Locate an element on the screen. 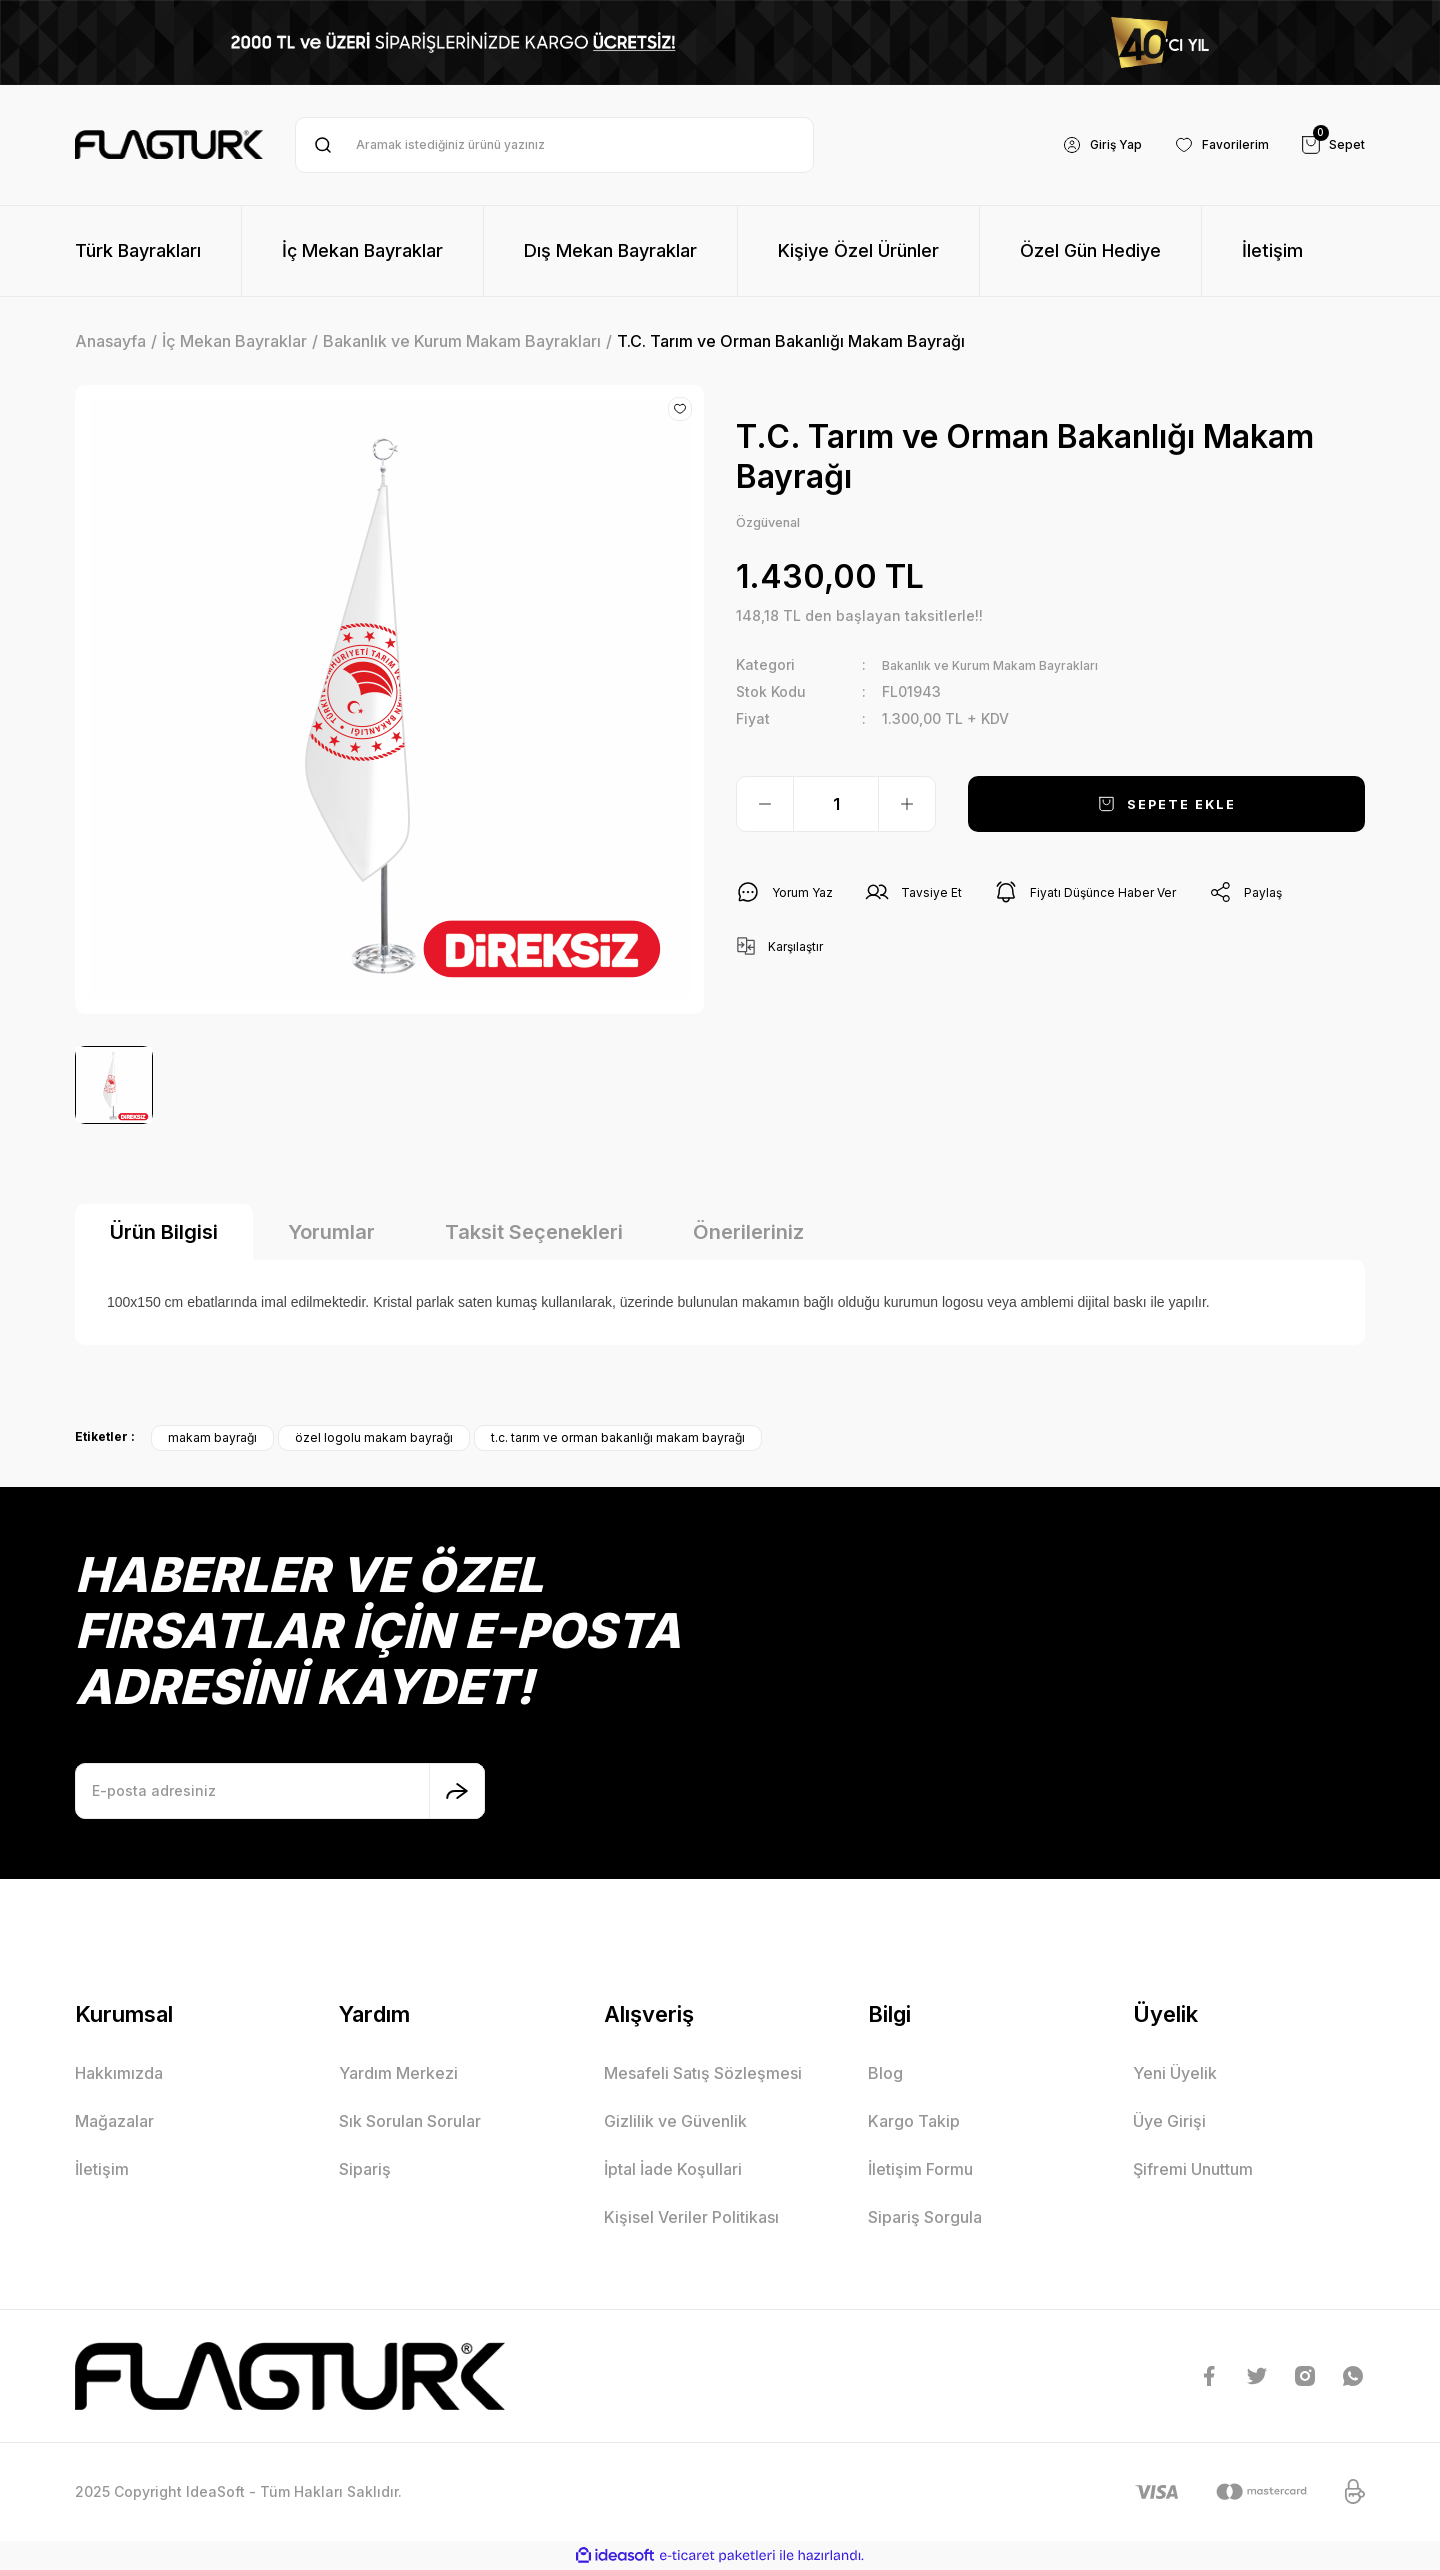  İletişim is located at coordinates (102, 2169).